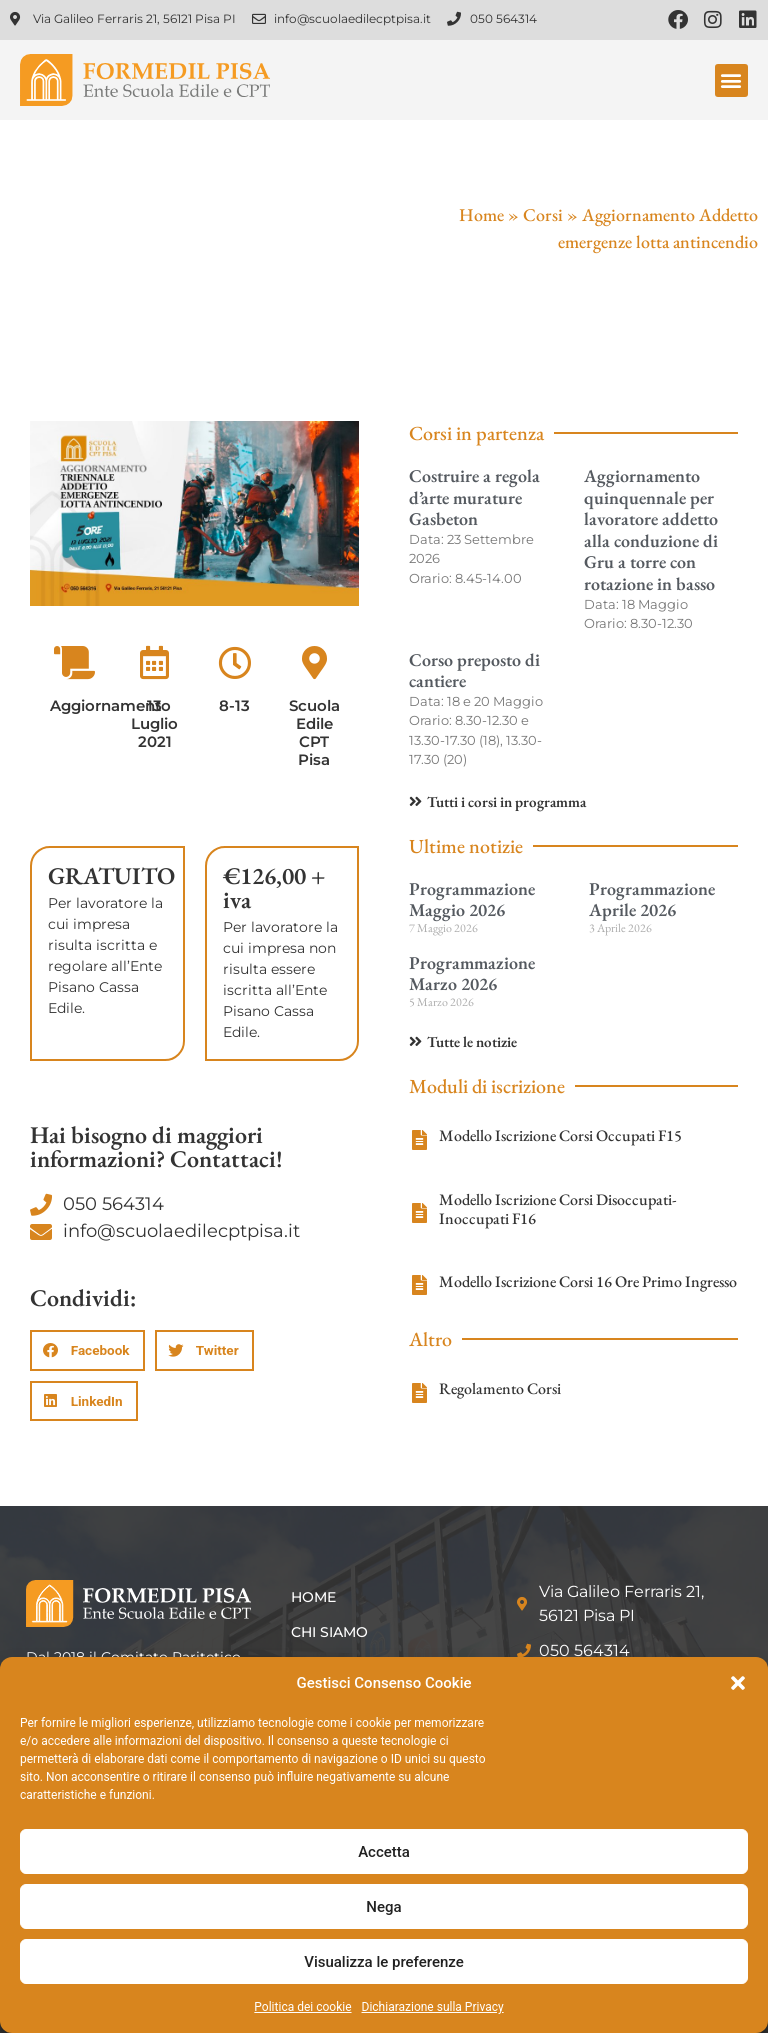  Describe the element at coordinates (419, 1213) in the screenshot. I see `[Modello Iscrizione Corsi Disoccupati-Inoccupati F16]` at that location.